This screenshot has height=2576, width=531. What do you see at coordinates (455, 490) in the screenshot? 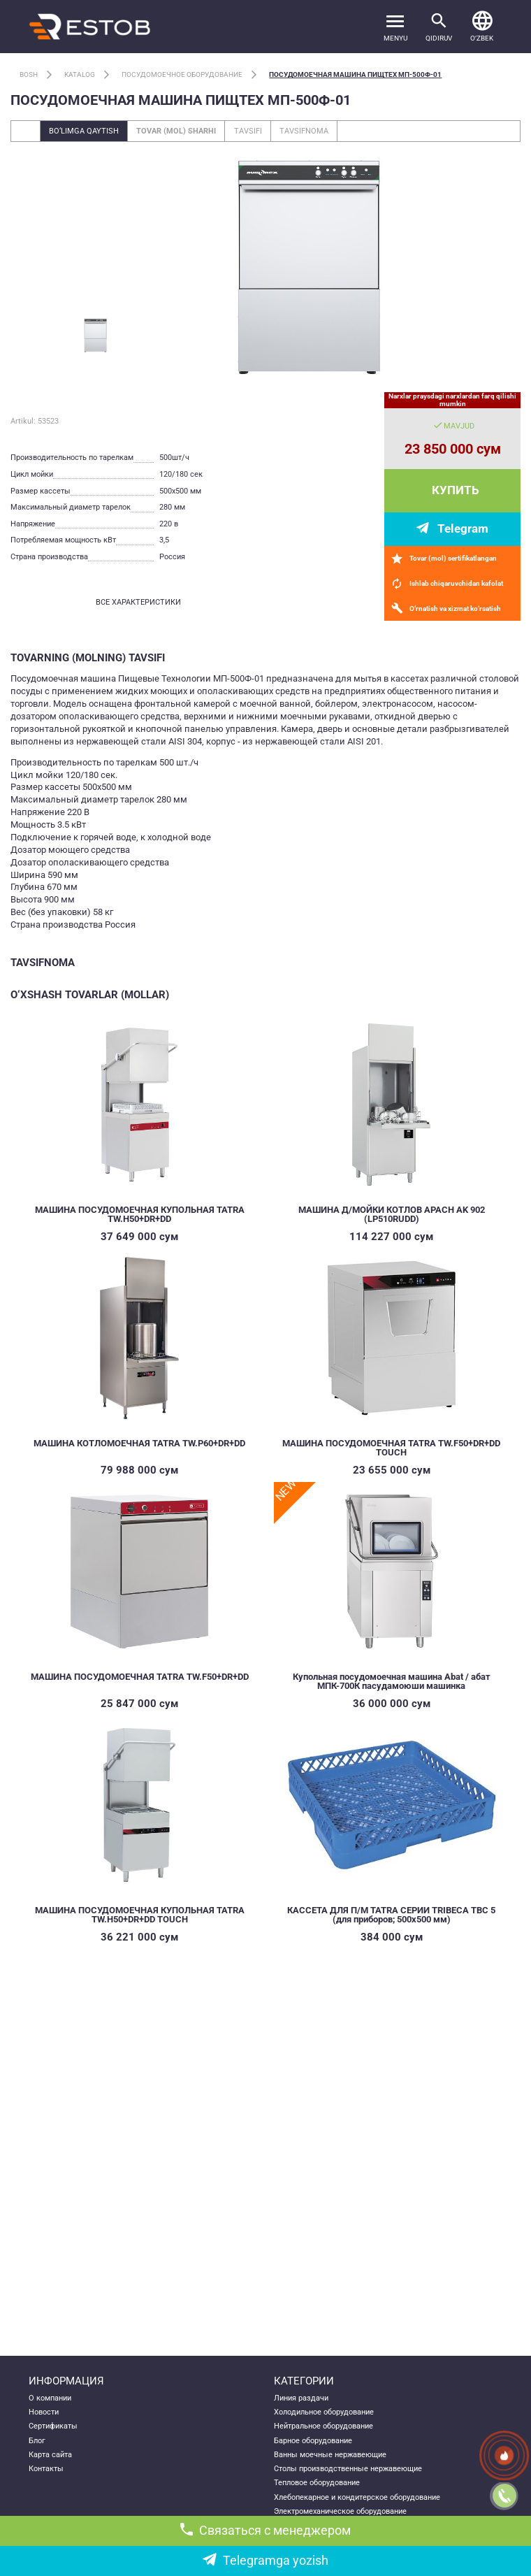
I see `Купить` at bounding box center [455, 490].